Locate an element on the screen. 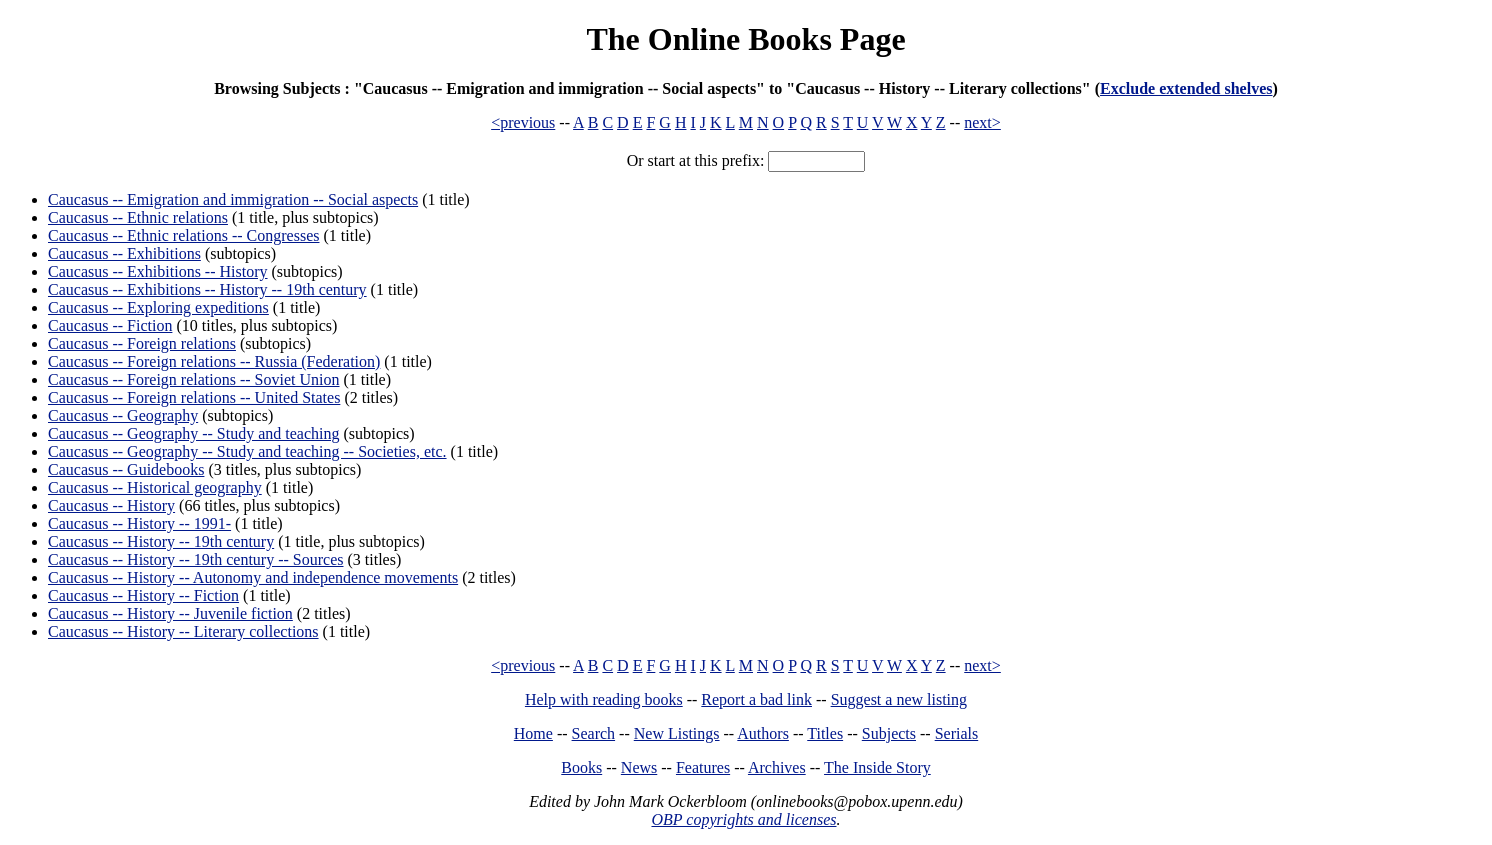 The image size is (1492, 845). Caucasus -- Exhibitions -- History -- 19th century is located at coordinates (207, 289).